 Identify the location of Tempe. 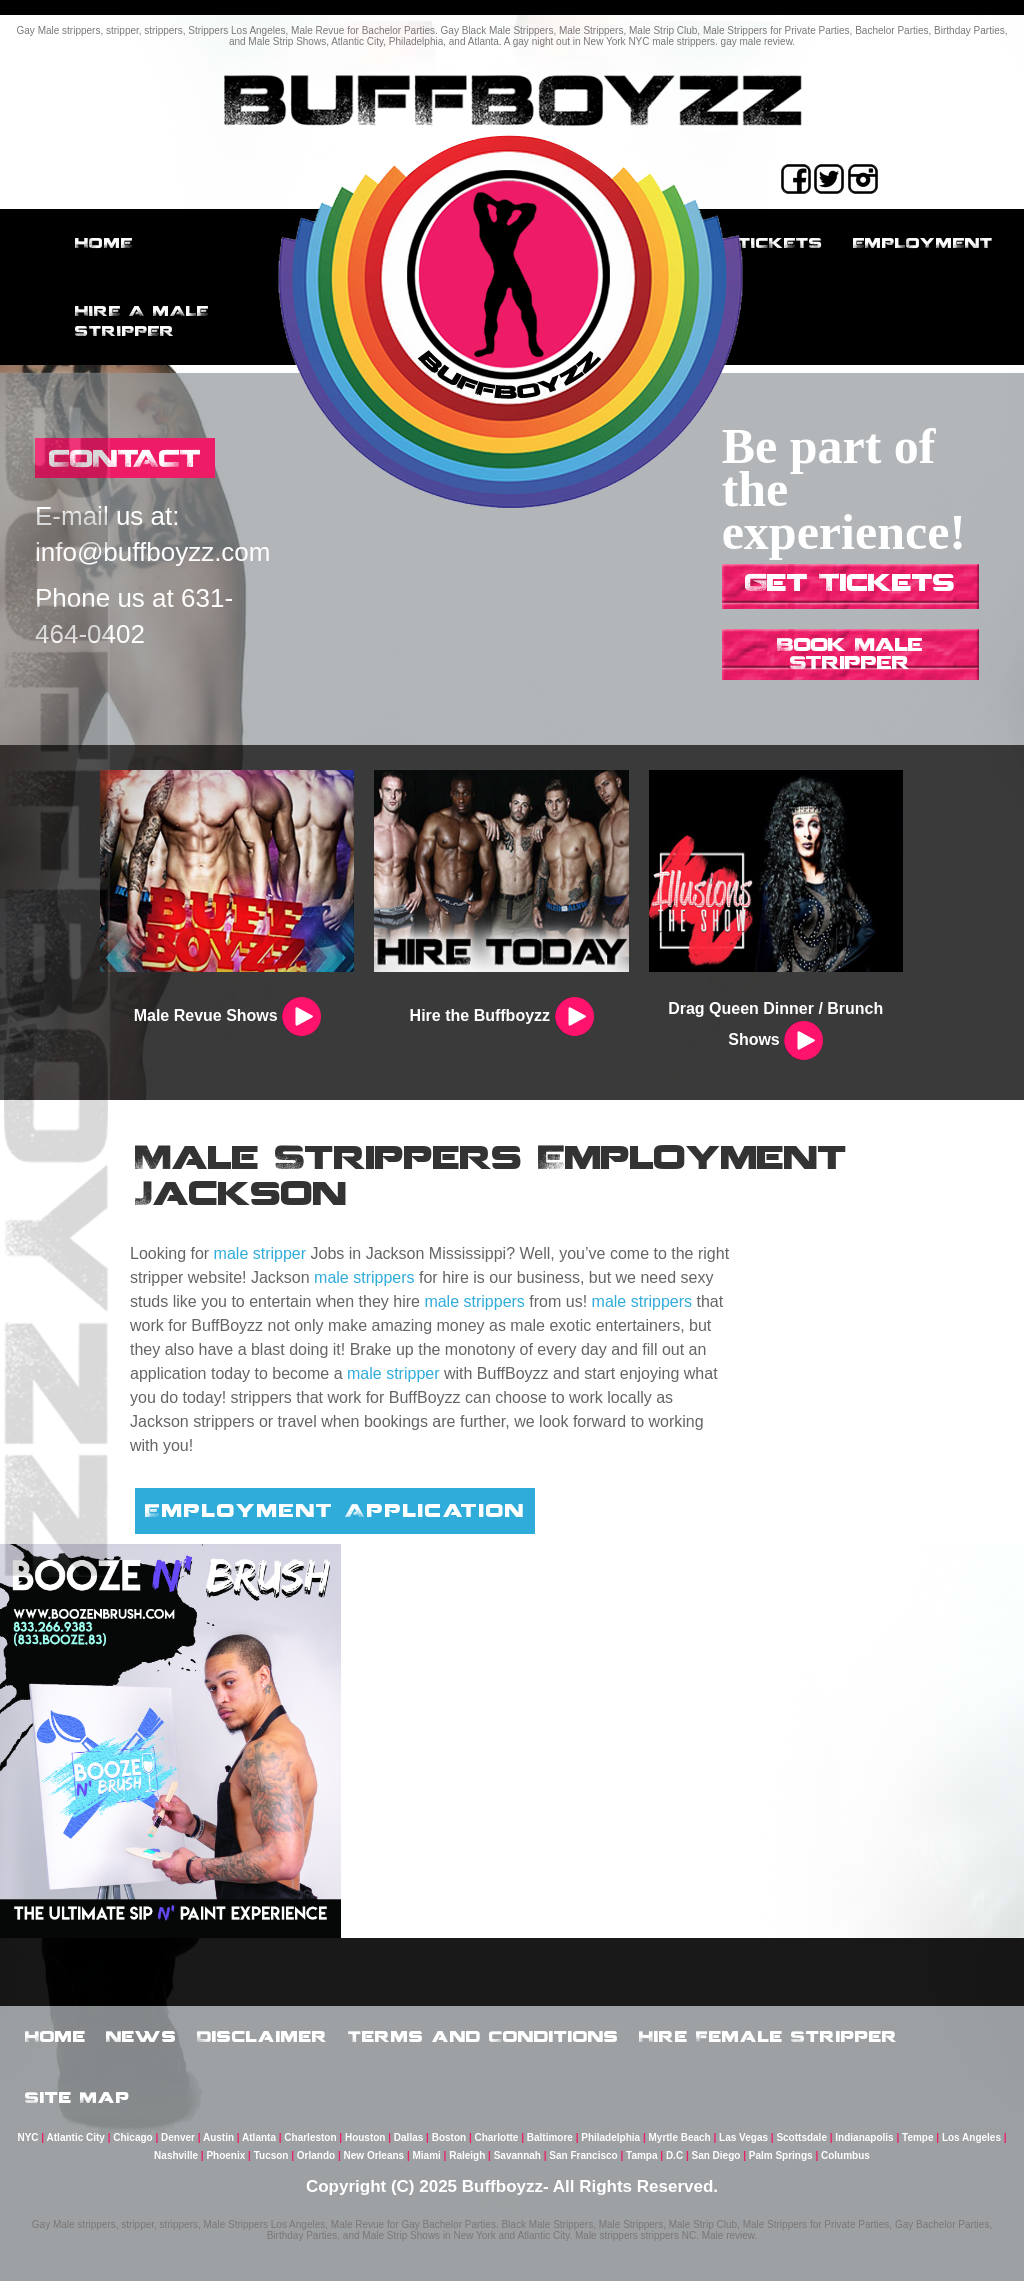
(918, 2137).